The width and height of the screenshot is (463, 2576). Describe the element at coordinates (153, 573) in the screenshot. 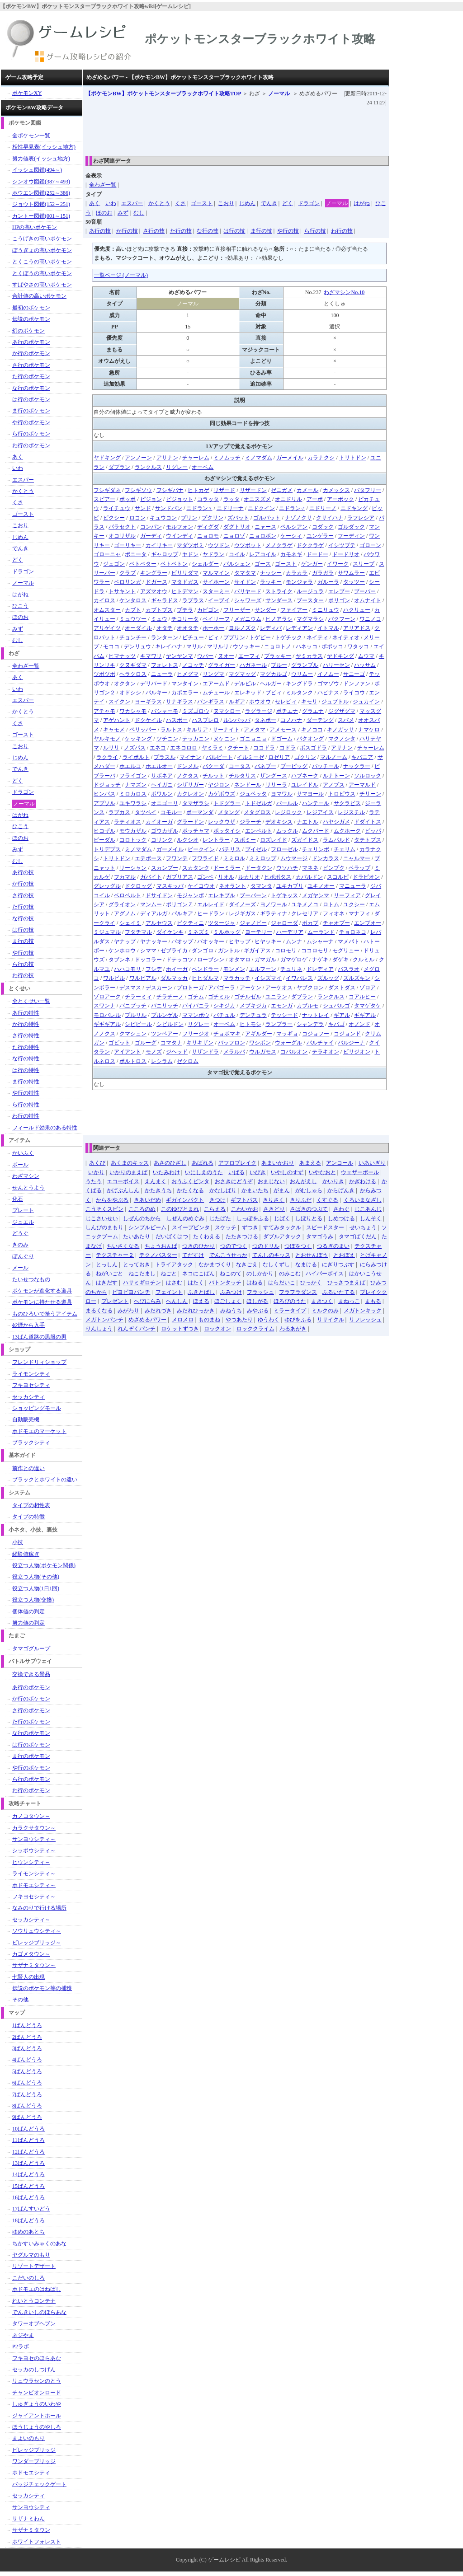

I see `キングラー` at that location.